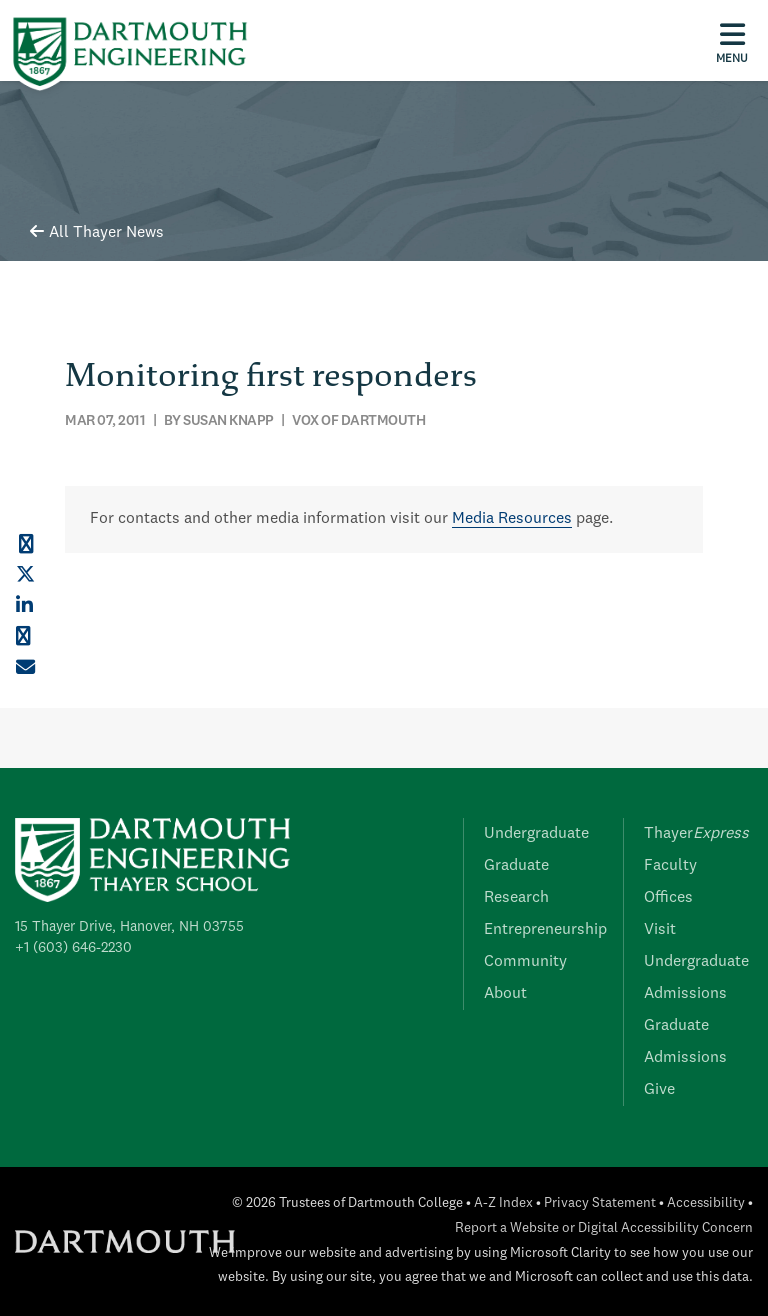 The image size is (768, 1316). I want to click on All Thayer News, so click(97, 233).